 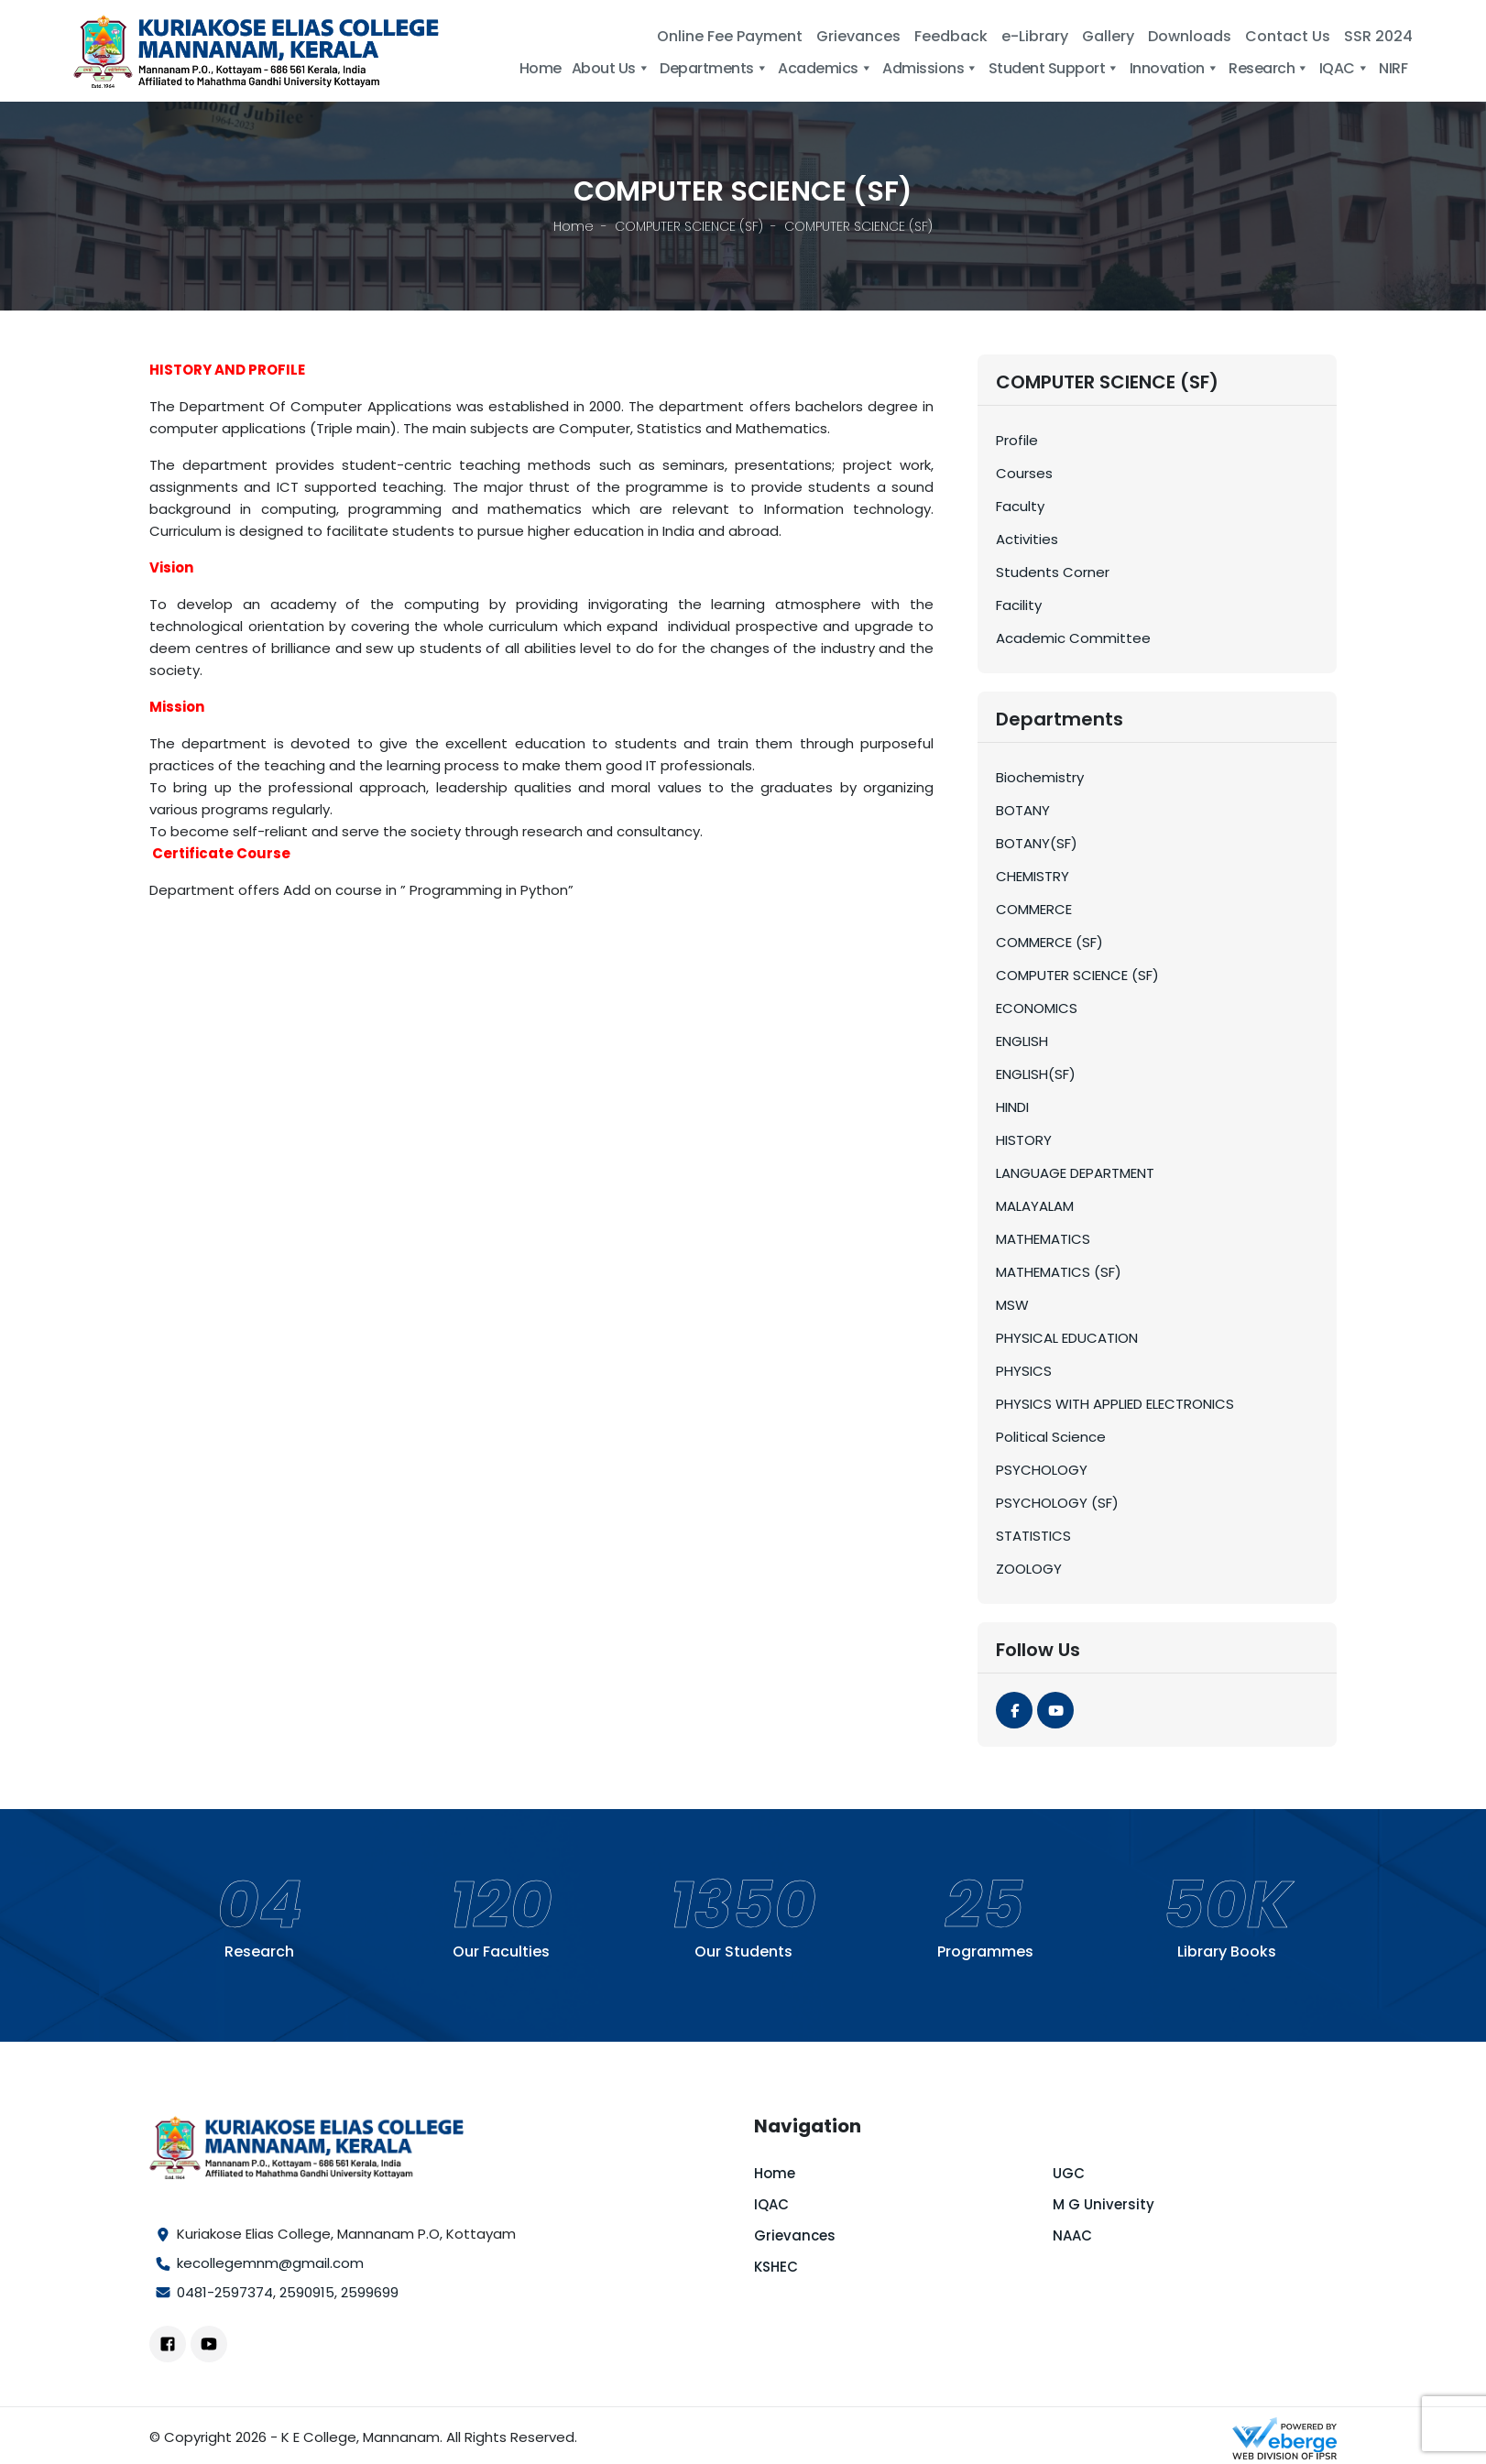 What do you see at coordinates (1054, 68) in the screenshot?
I see `Student Support` at bounding box center [1054, 68].